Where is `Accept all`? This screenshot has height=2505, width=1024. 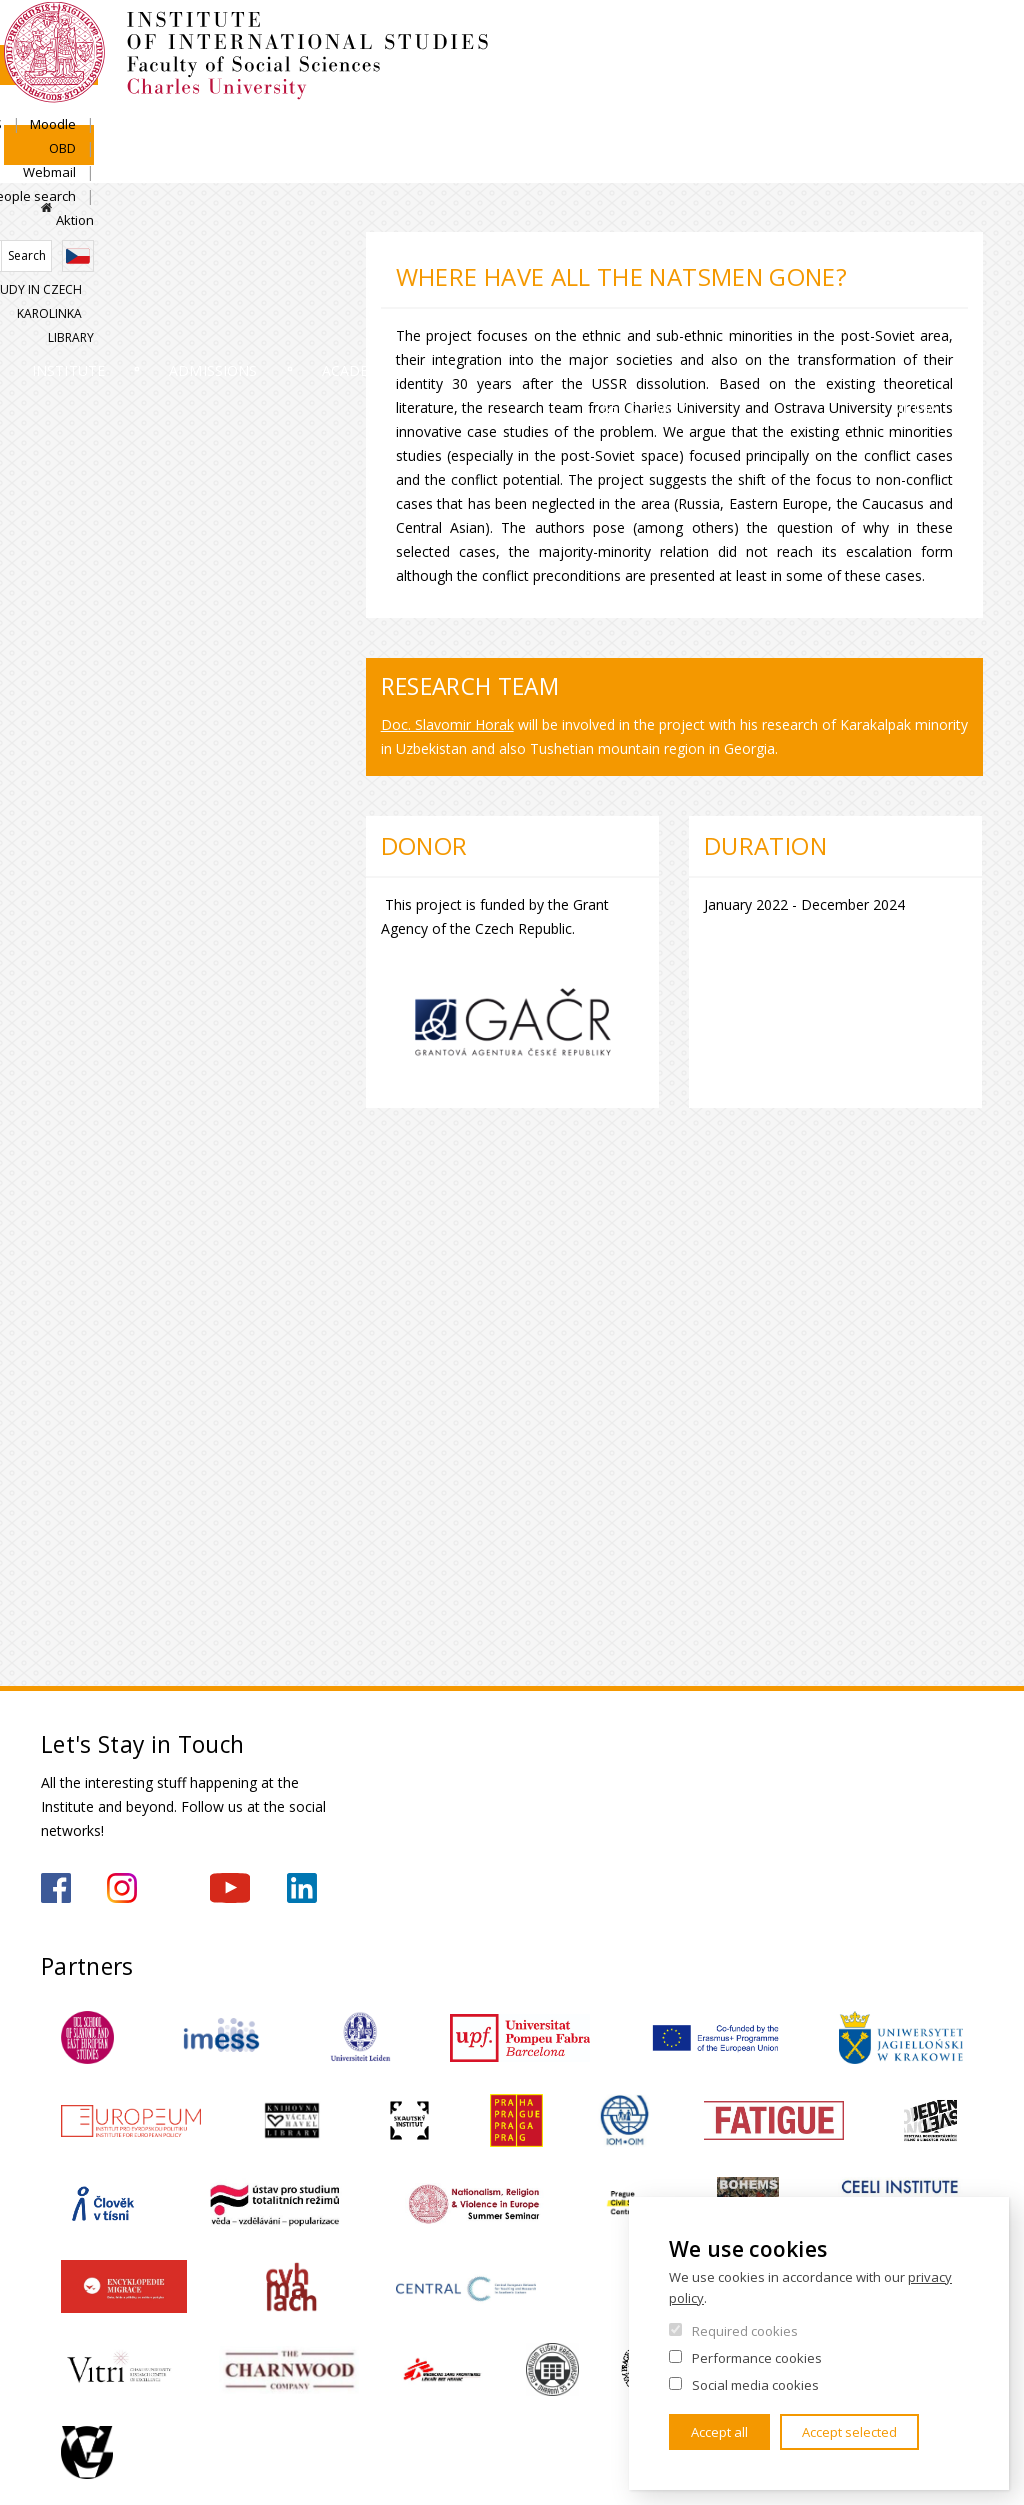 Accept all is located at coordinates (719, 2432).